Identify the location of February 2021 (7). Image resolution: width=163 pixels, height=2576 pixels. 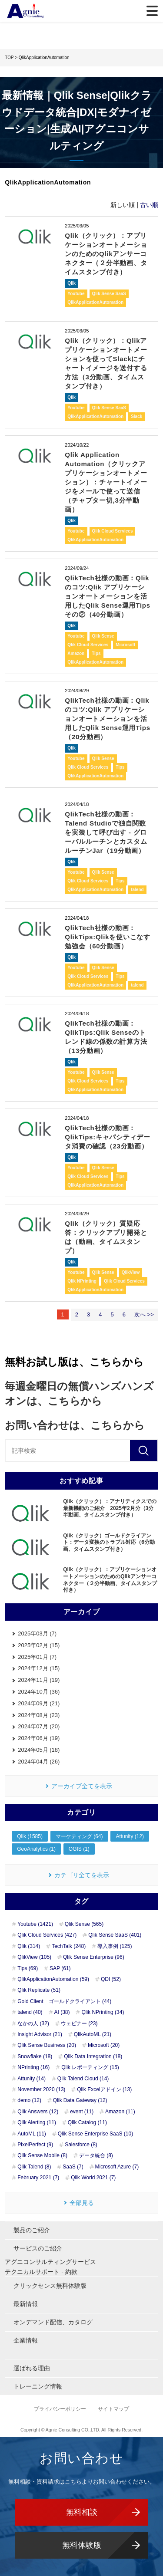
(38, 2178).